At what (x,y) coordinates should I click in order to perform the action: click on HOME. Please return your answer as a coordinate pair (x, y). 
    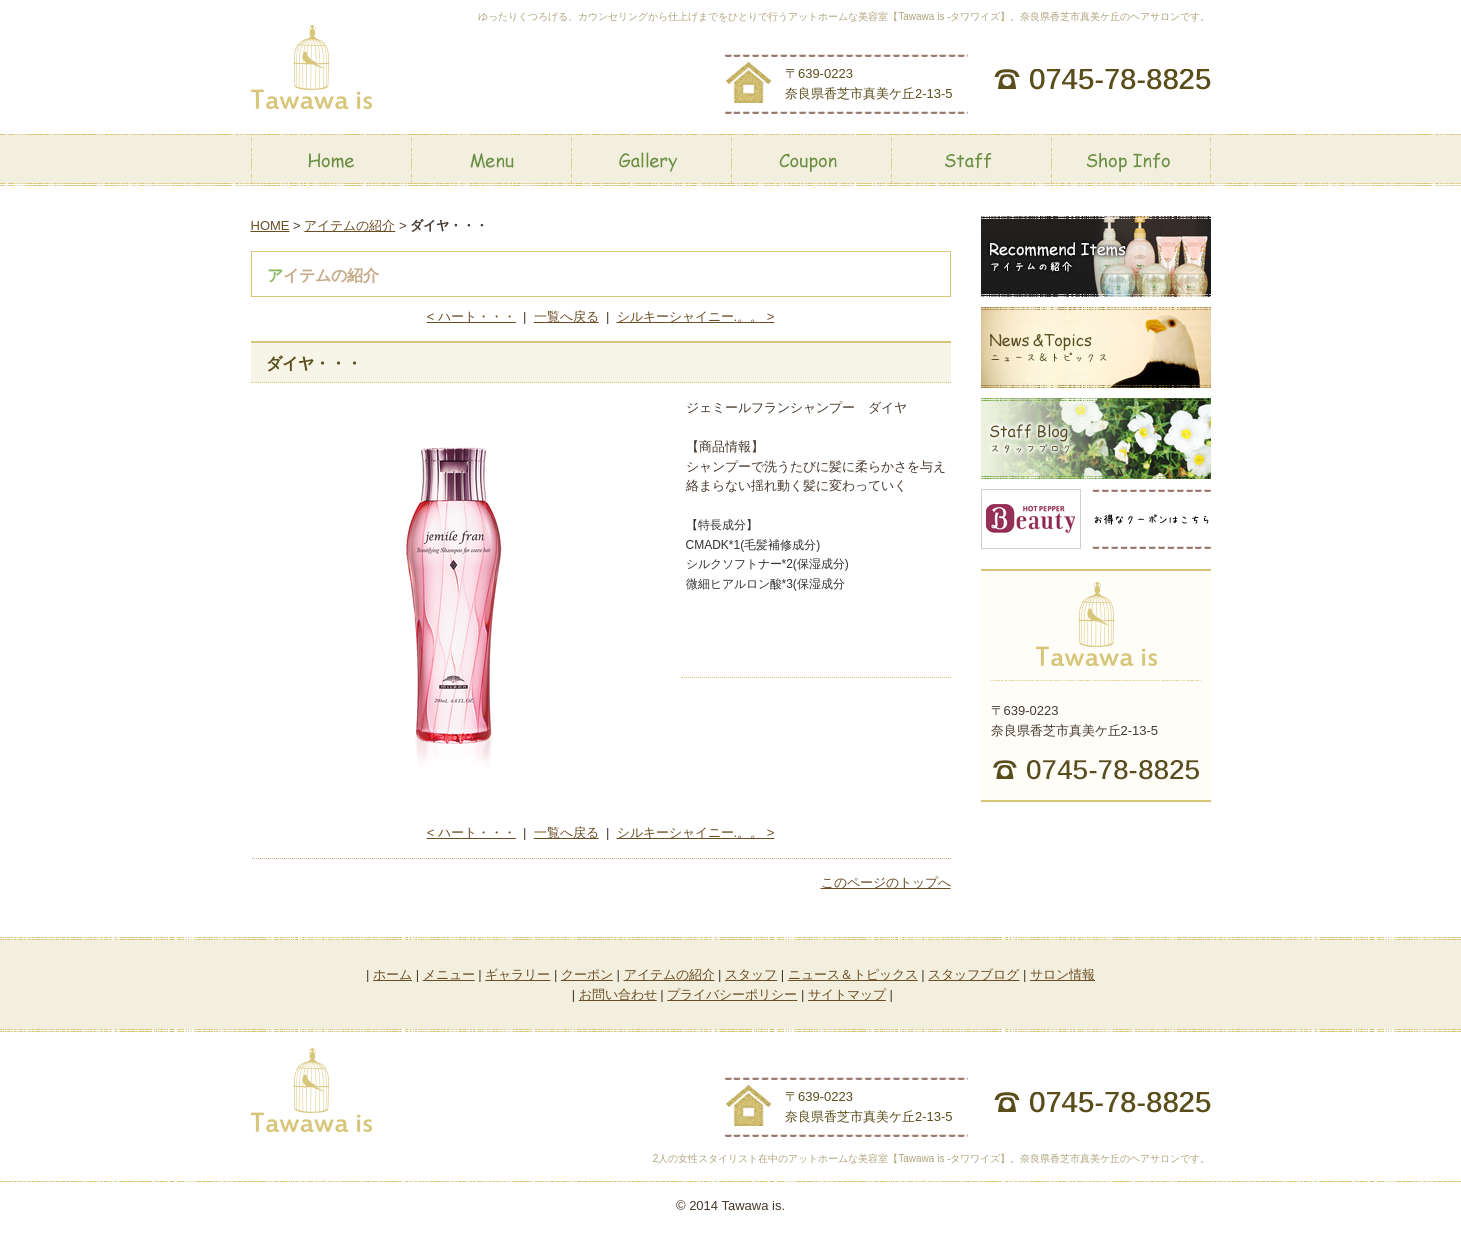
    Looking at the image, I should click on (270, 225).